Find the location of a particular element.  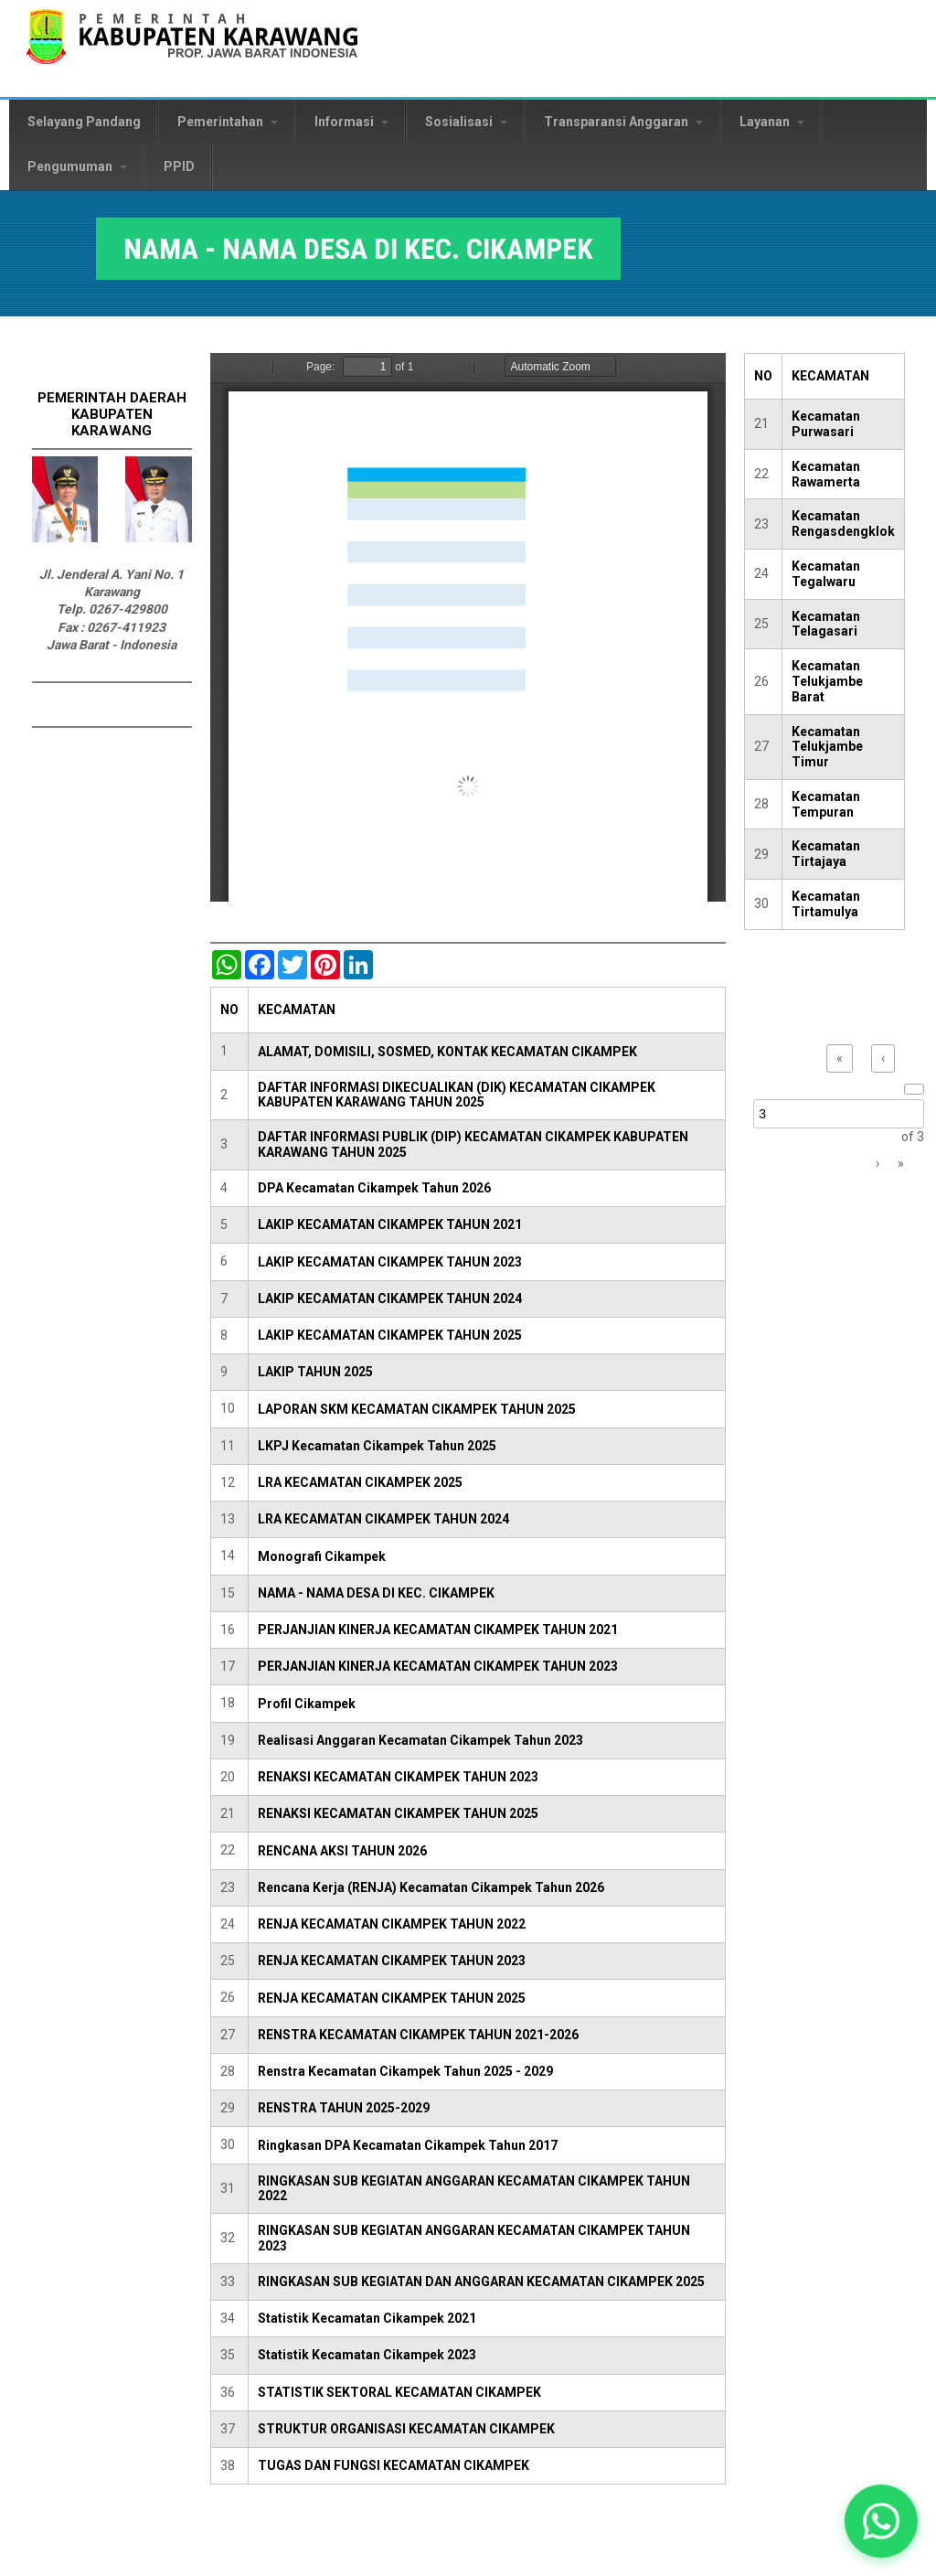

RENJA KECAMATAN CIKAMPEK TAHUN 2025 is located at coordinates (392, 1998).